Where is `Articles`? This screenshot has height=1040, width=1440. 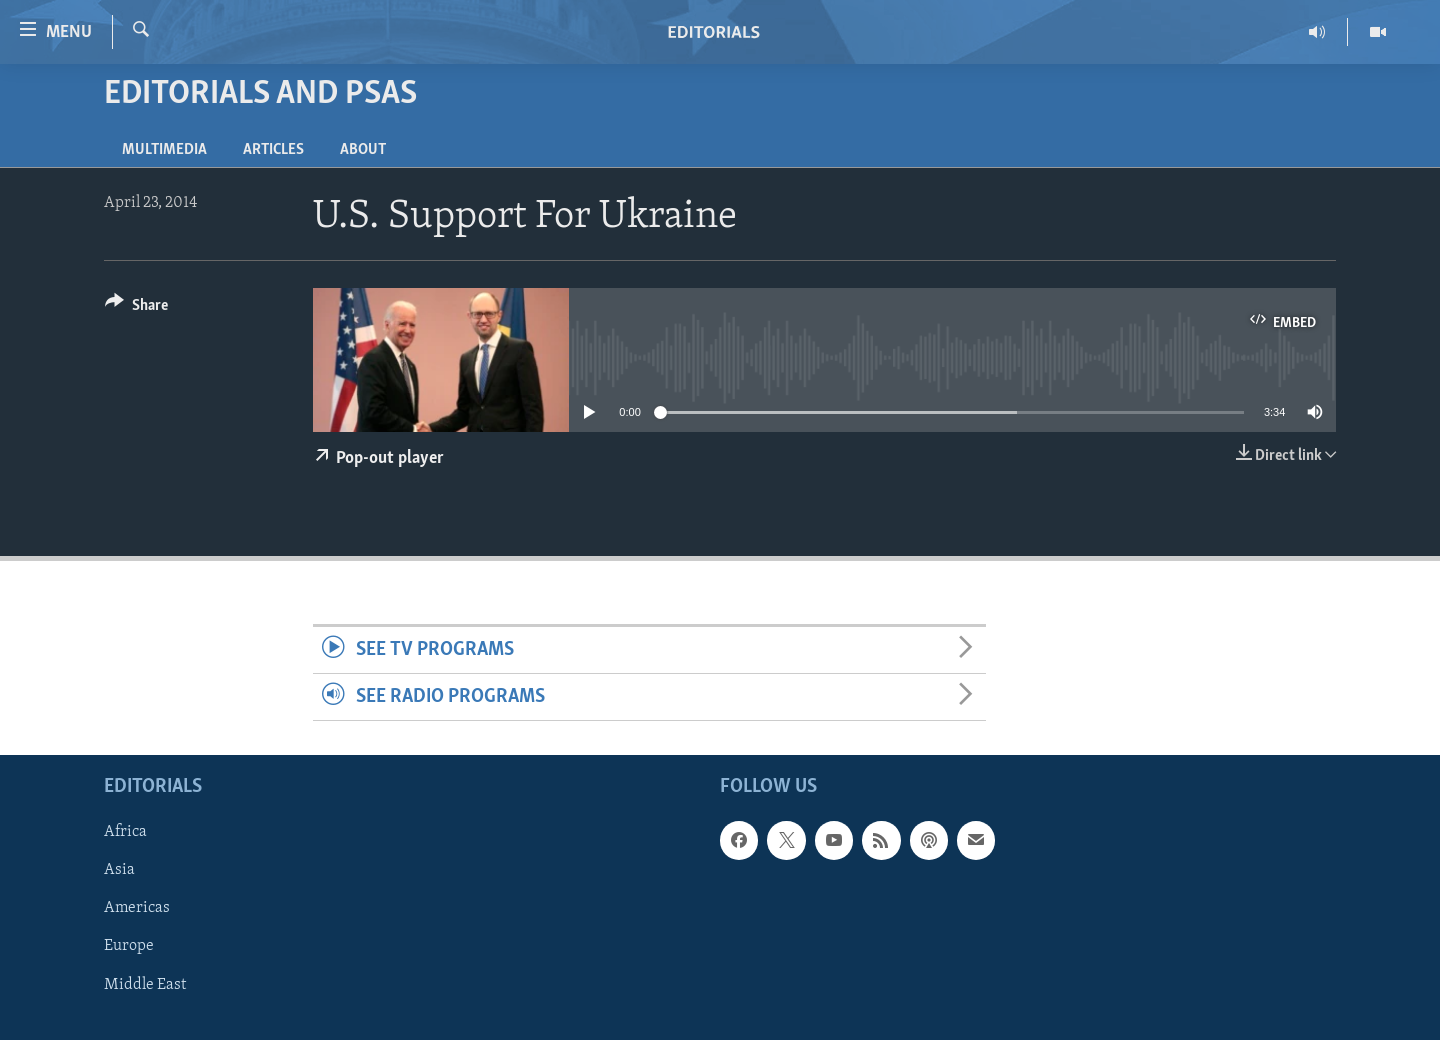 Articles is located at coordinates (273, 150).